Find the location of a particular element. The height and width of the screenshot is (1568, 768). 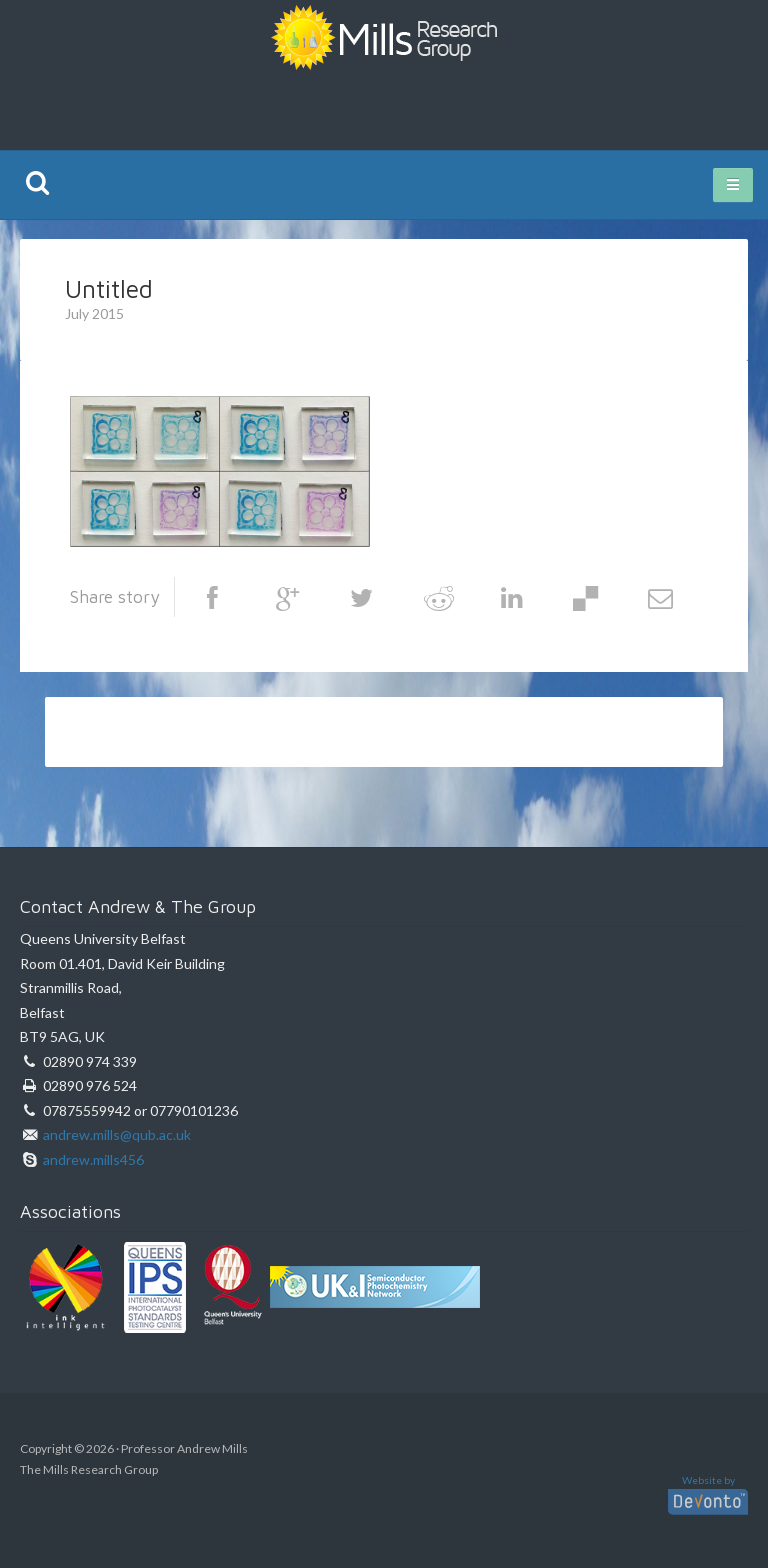

andrew.mills@qub.ac.uk is located at coordinates (117, 1134).